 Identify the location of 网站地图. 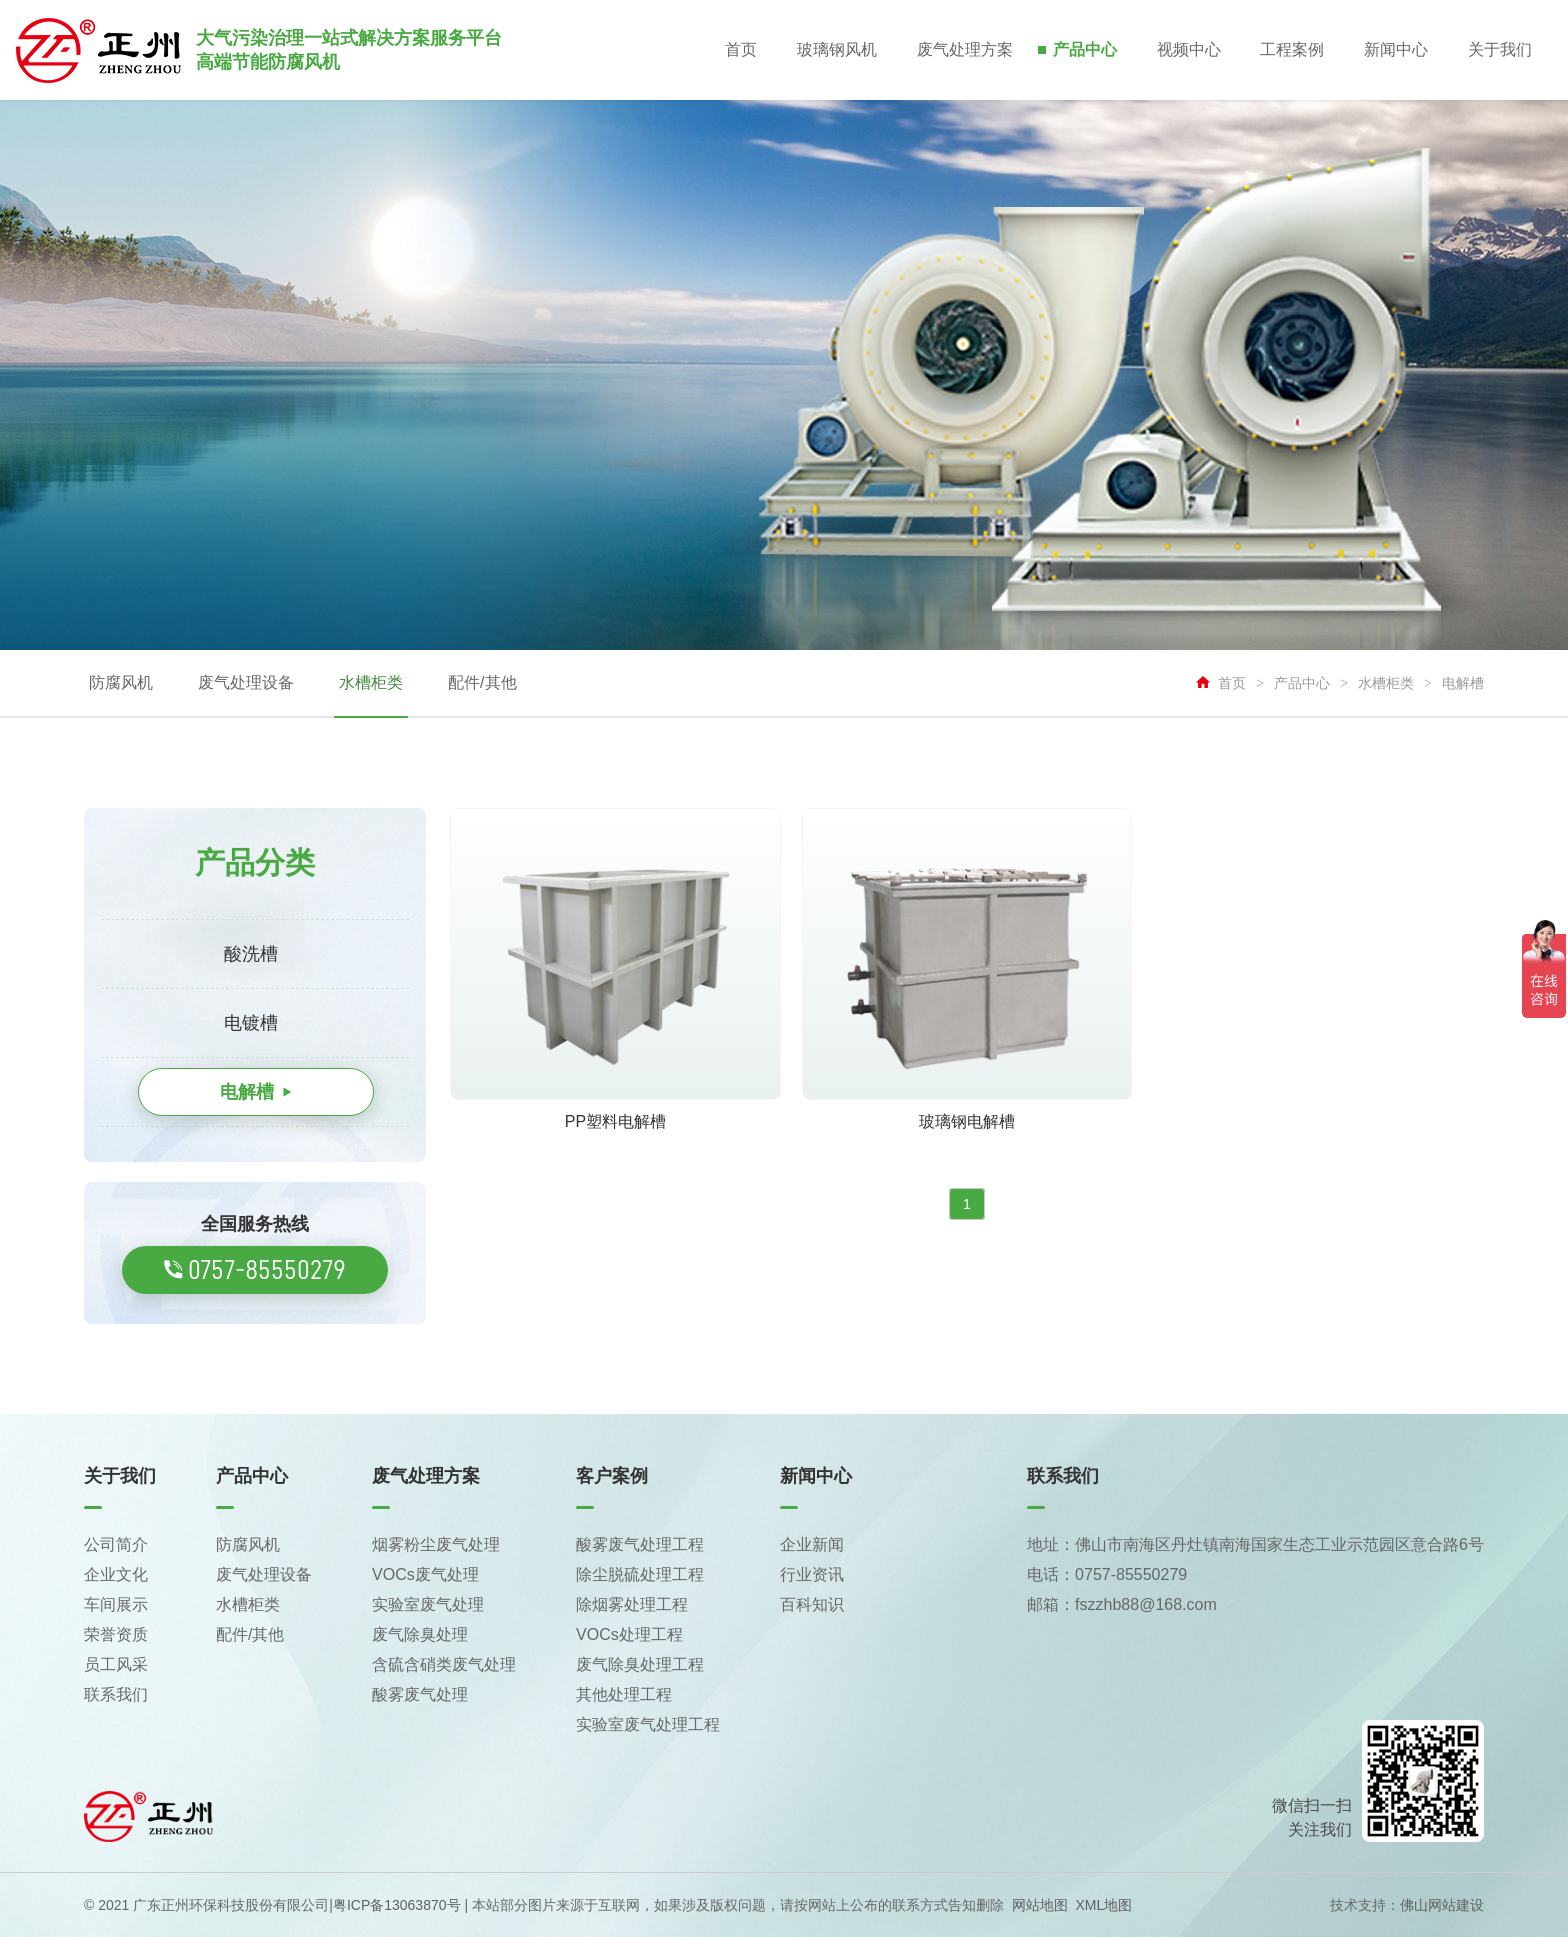
(1040, 1905).